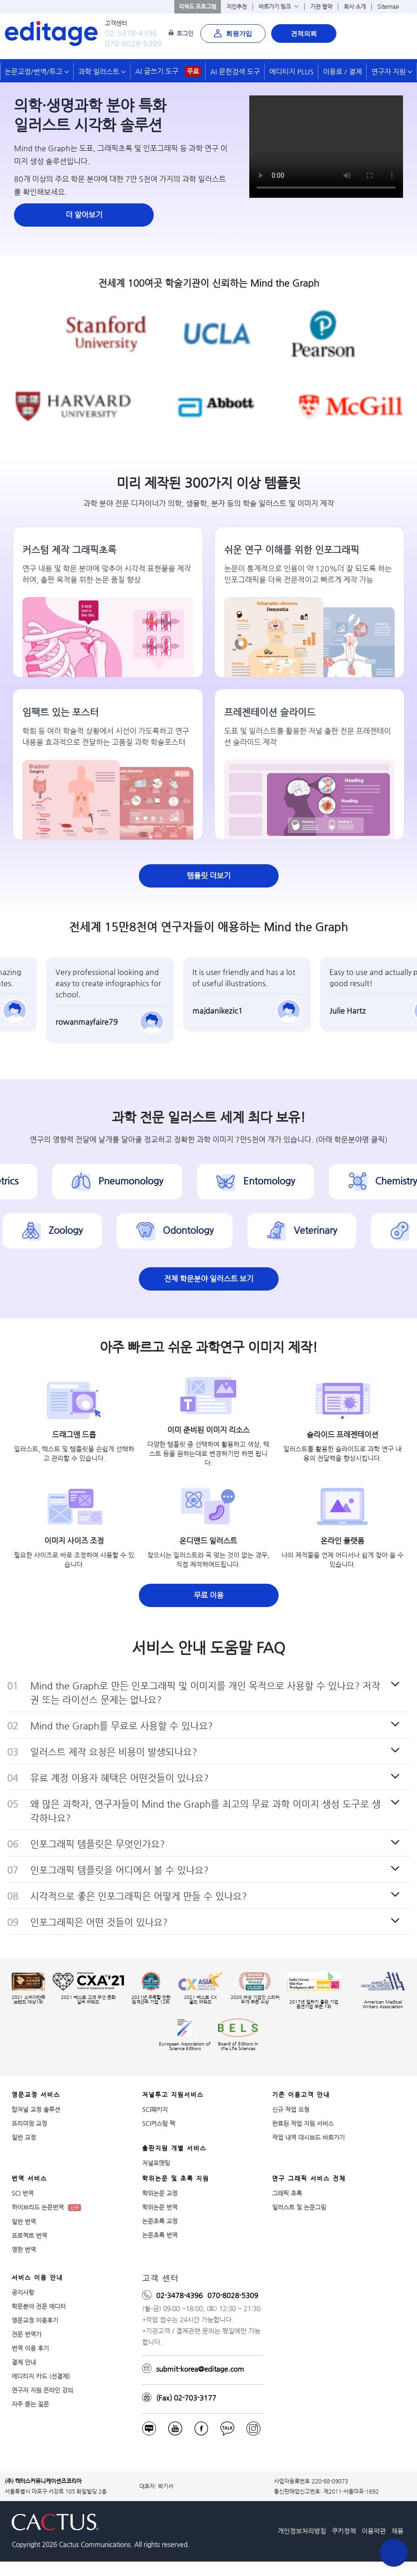  What do you see at coordinates (84, 214) in the screenshot?
I see `더 알아보기` at bounding box center [84, 214].